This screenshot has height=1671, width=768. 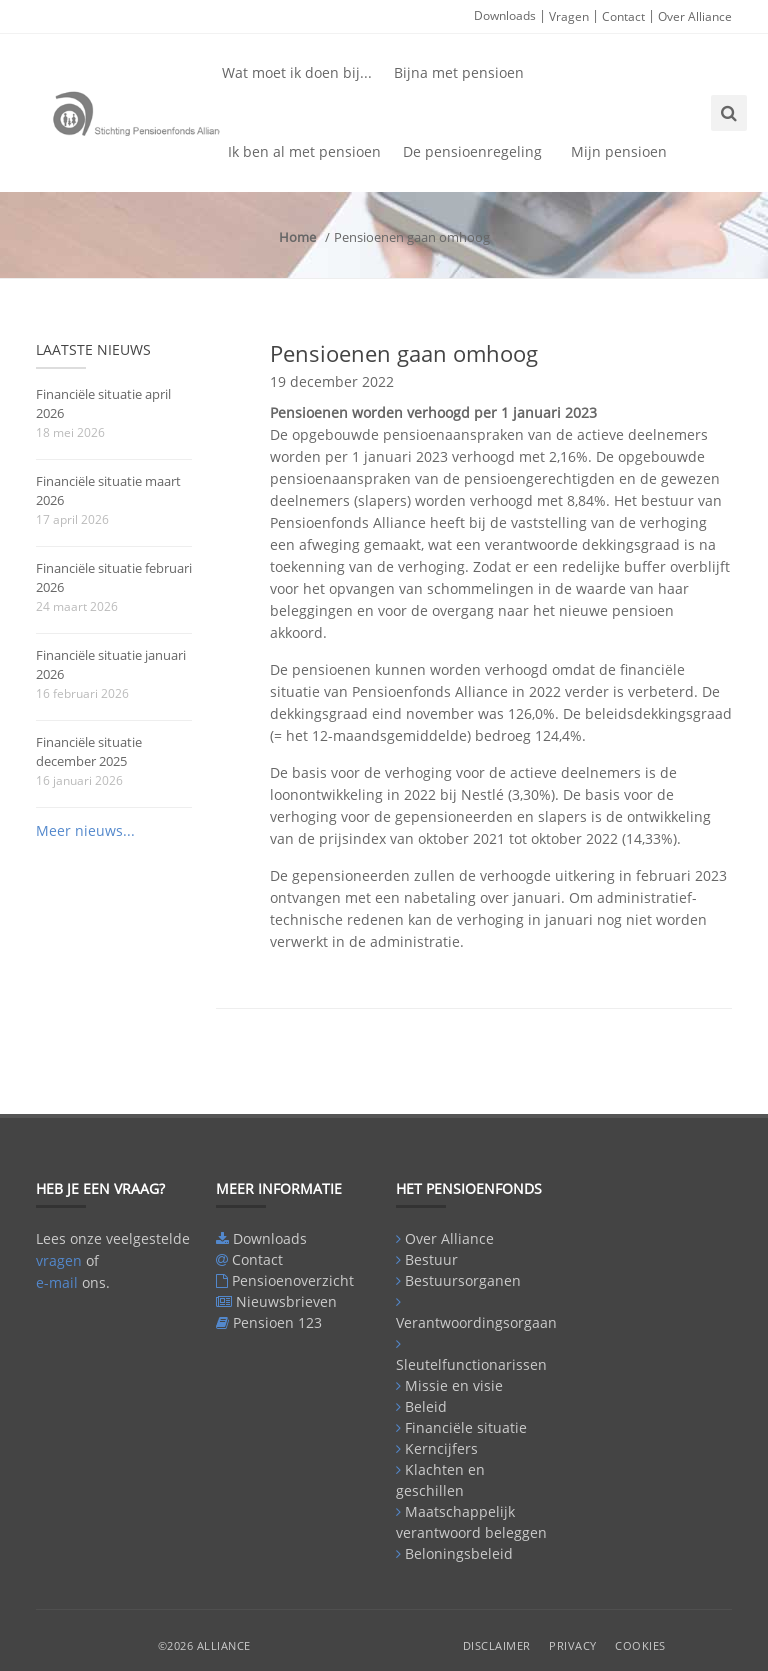 I want to click on Pensioenoverzicht, so click(x=293, y=1280).